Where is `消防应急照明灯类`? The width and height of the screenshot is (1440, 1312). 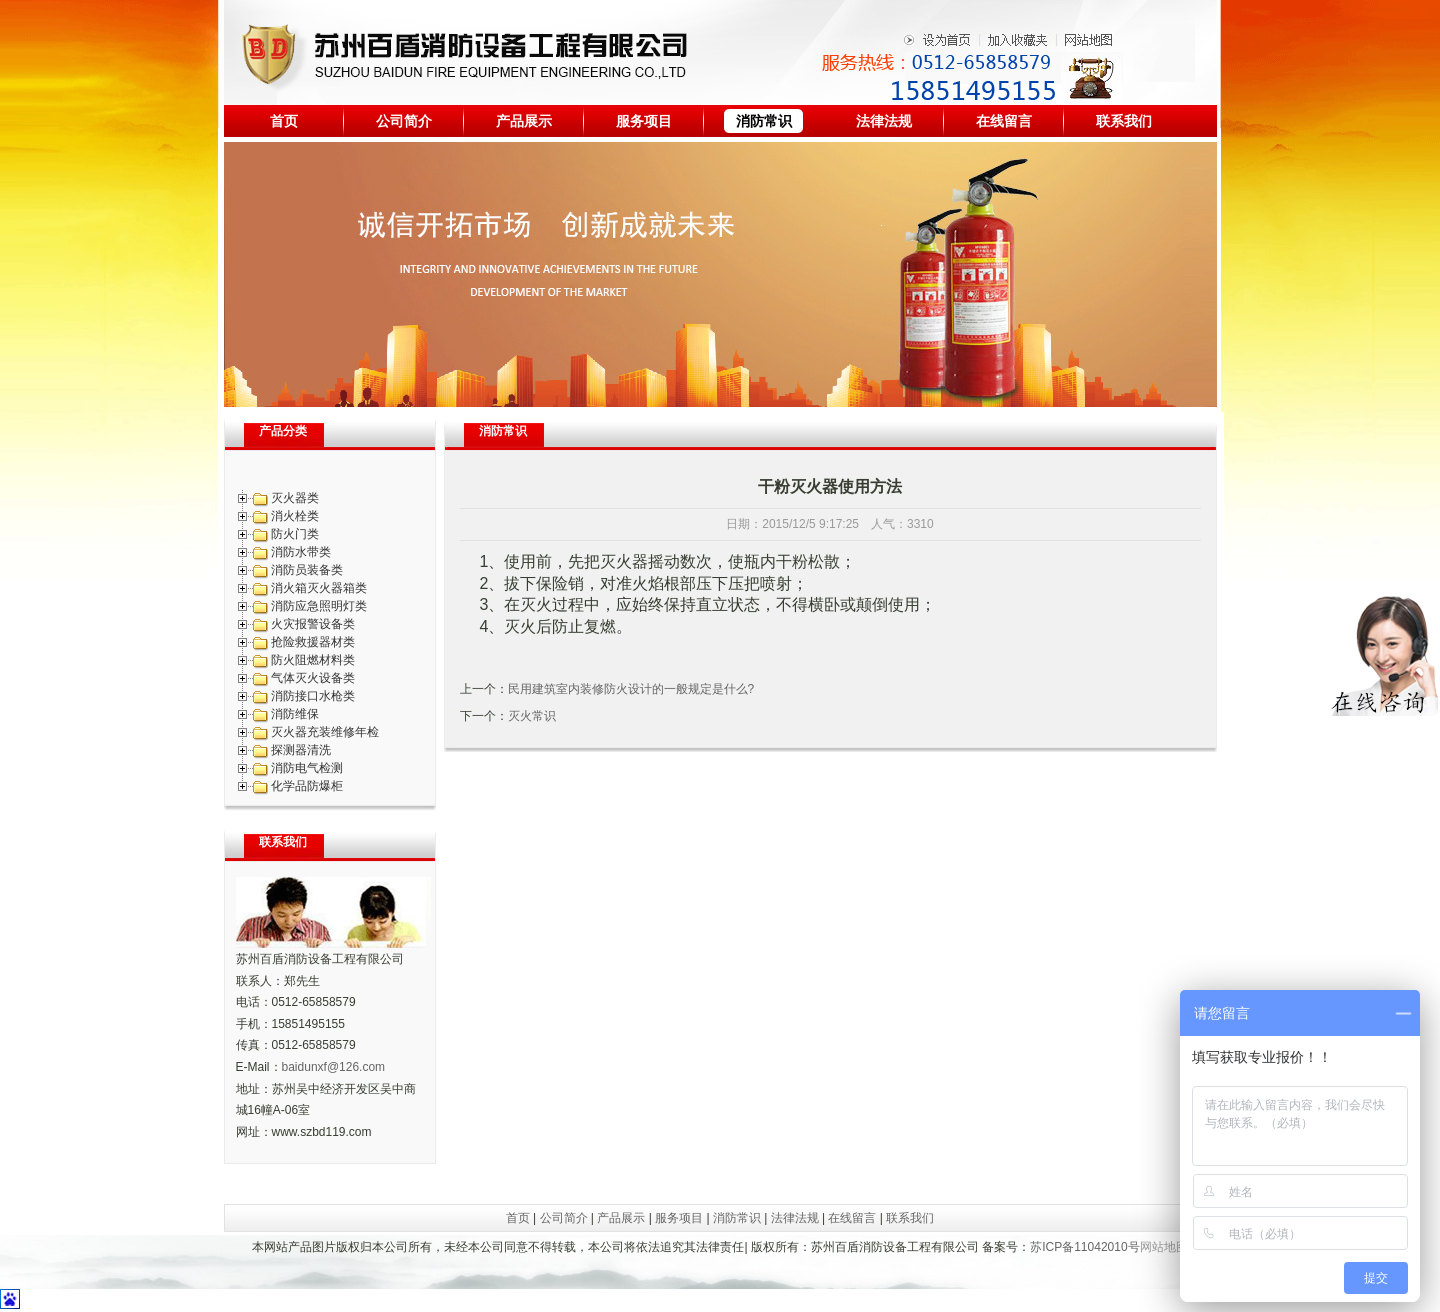
消防应急照明灯类 is located at coordinates (319, 606).